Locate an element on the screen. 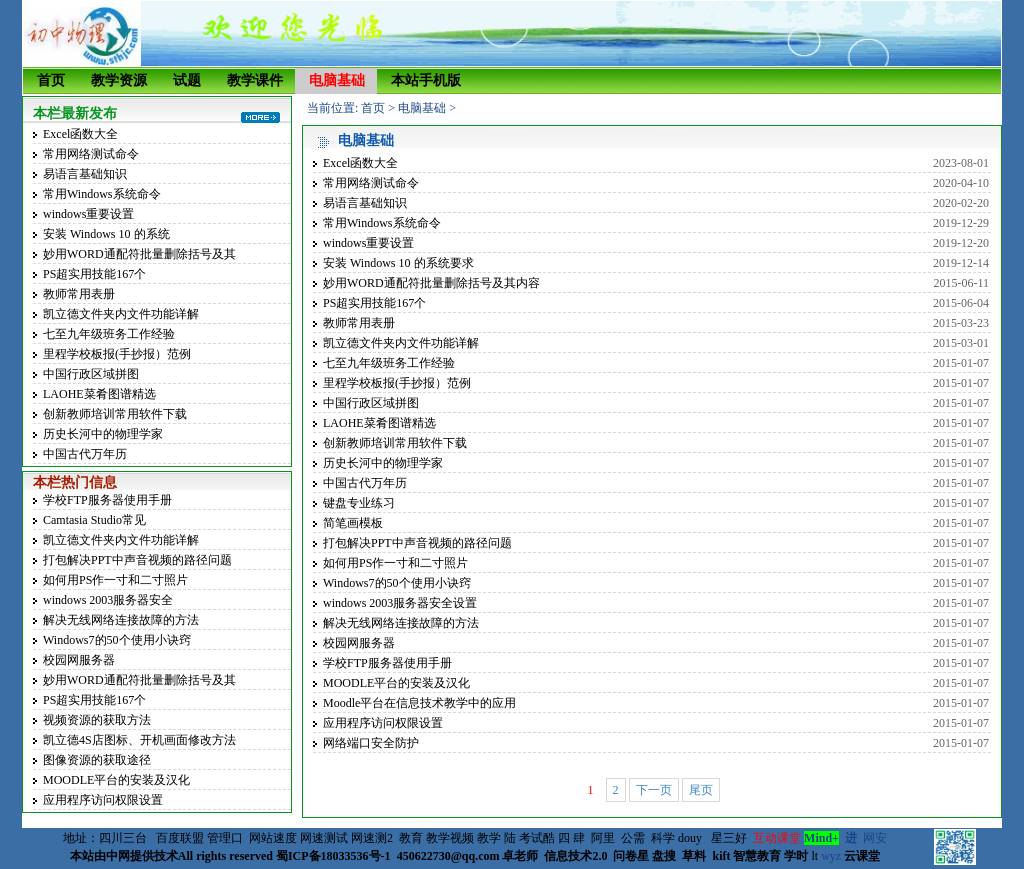  校园网服务器 is located at coordinates (79, 660).